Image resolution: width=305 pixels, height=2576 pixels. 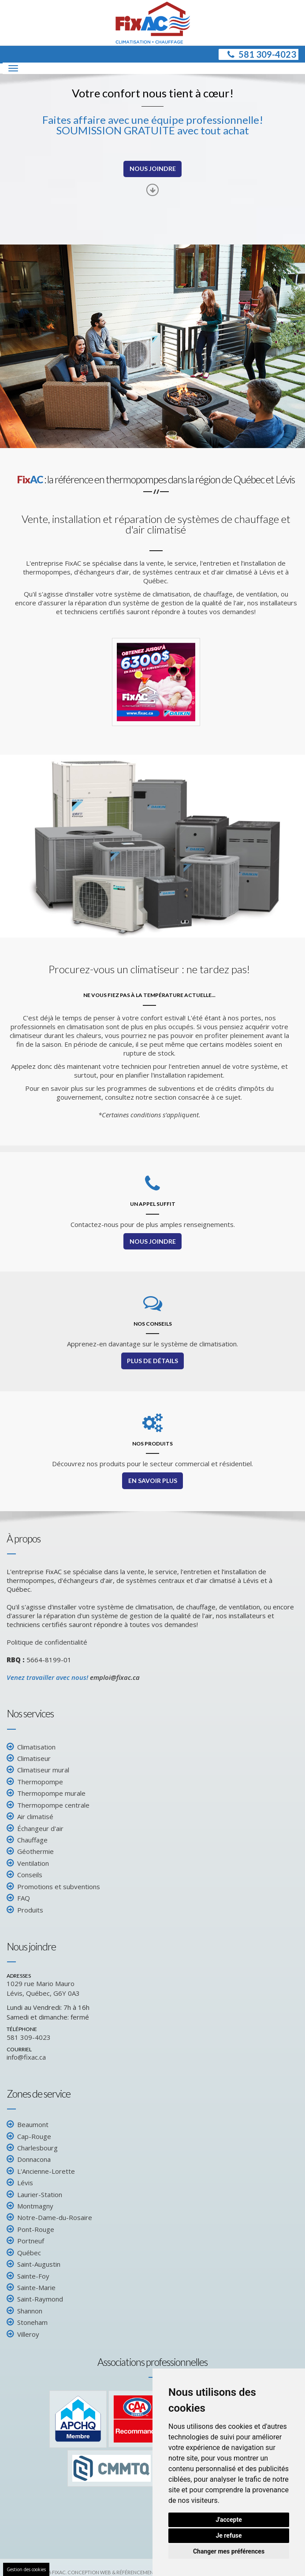 What do you see at coordinates (32, 2326) in the screenshot?
I see `Stoneham` at bounding box center [32, 2326].